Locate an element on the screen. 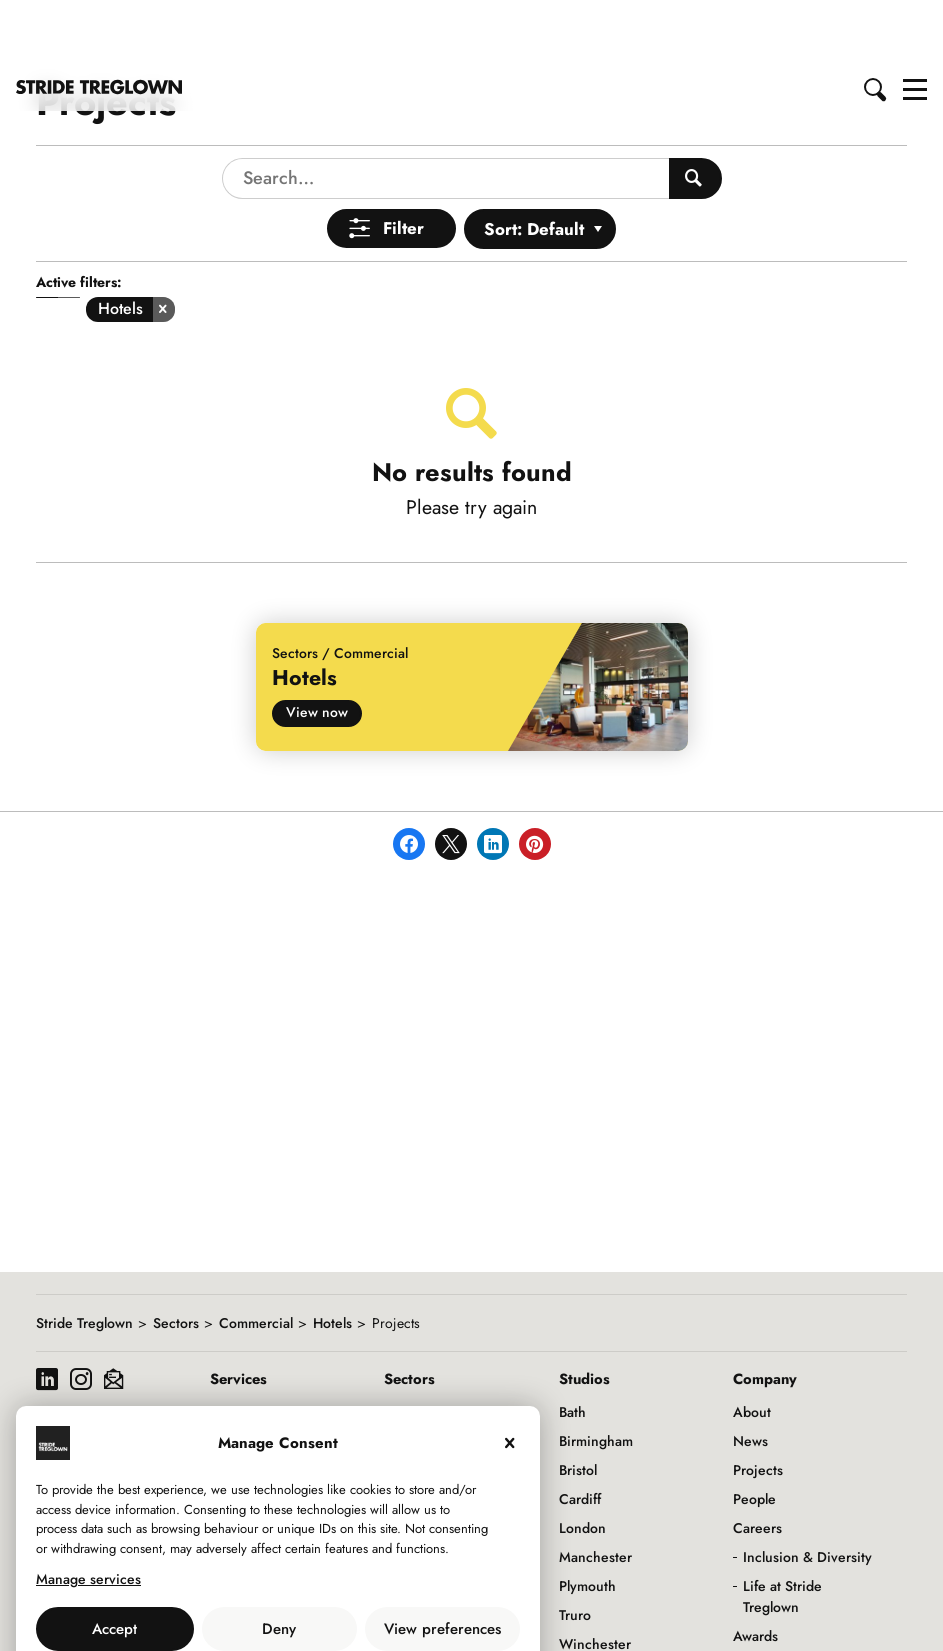  Projects is located at coordinates (758, 1404).